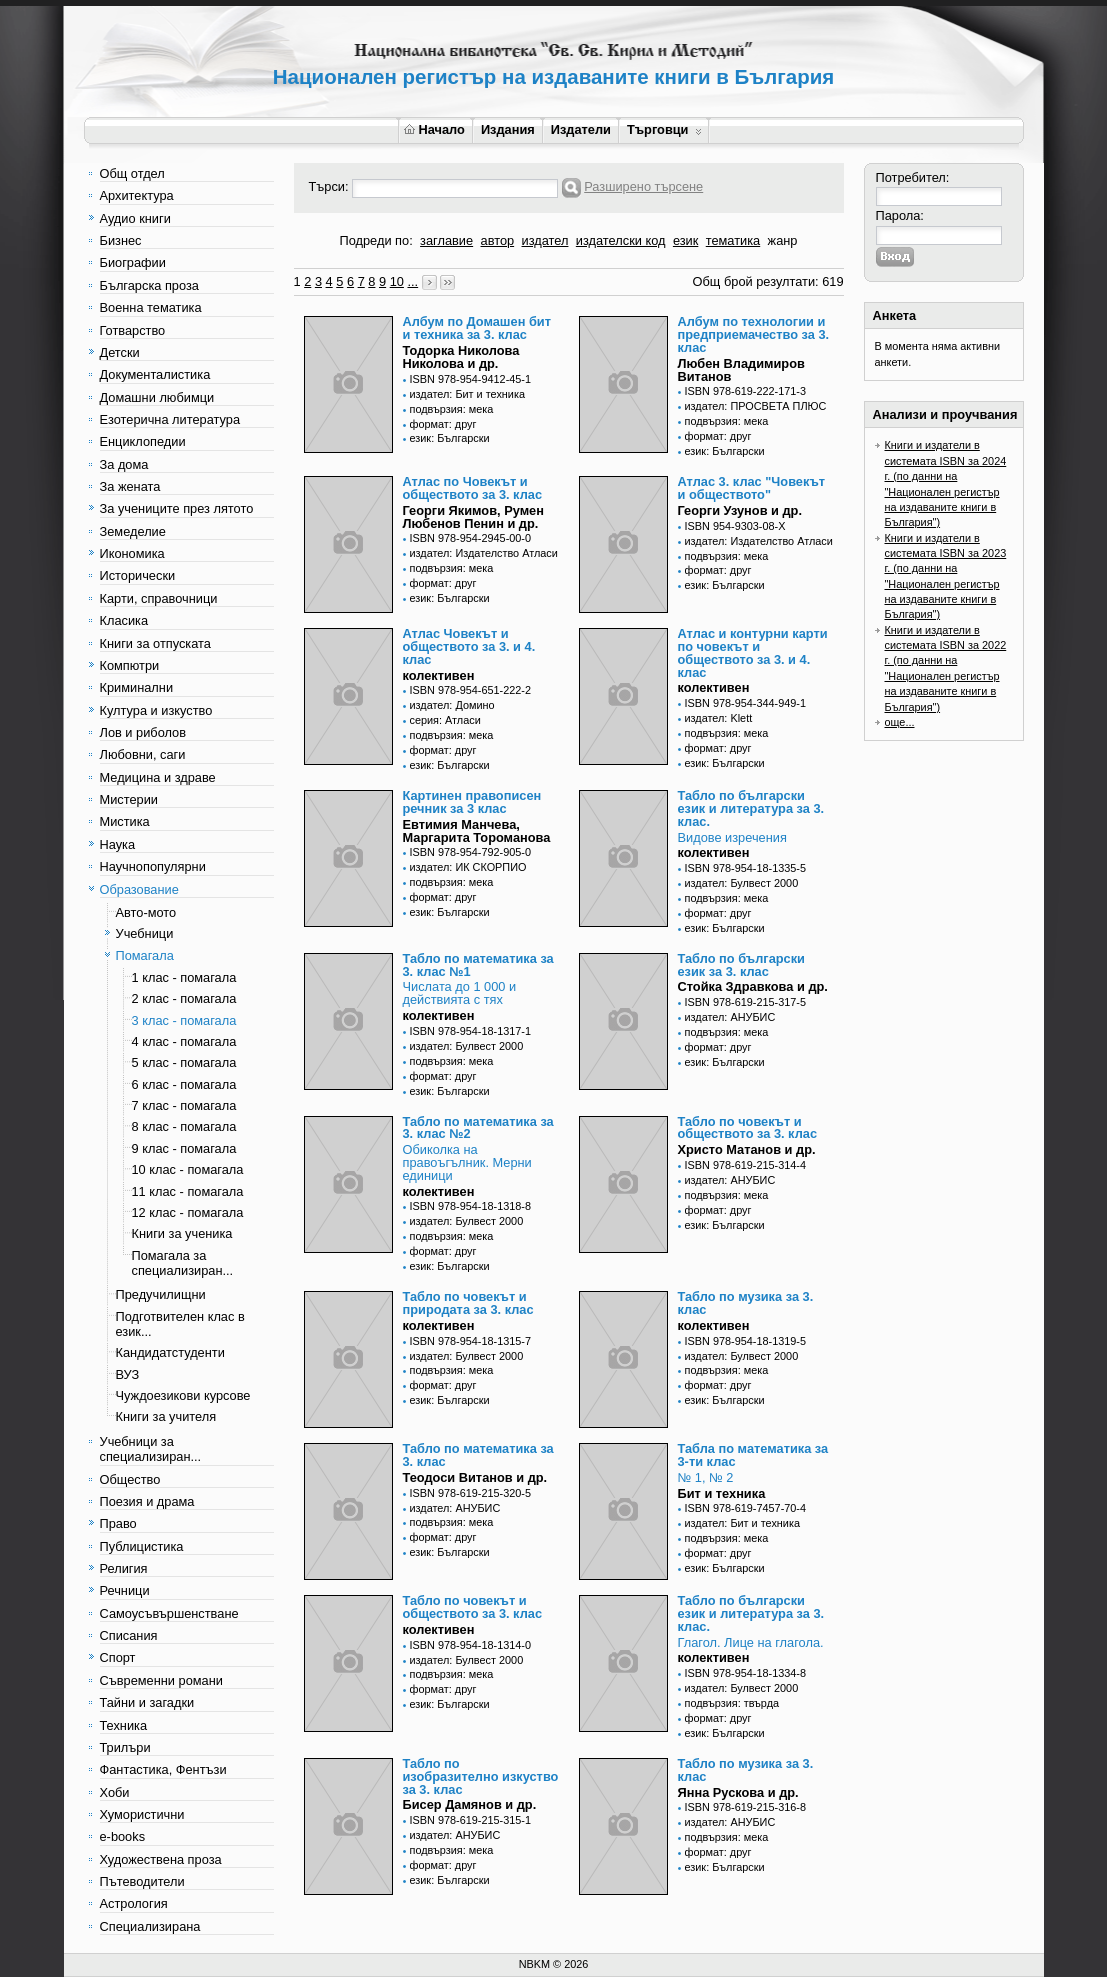  I want to click on 4 клас - помагала, so click(184, 1041).